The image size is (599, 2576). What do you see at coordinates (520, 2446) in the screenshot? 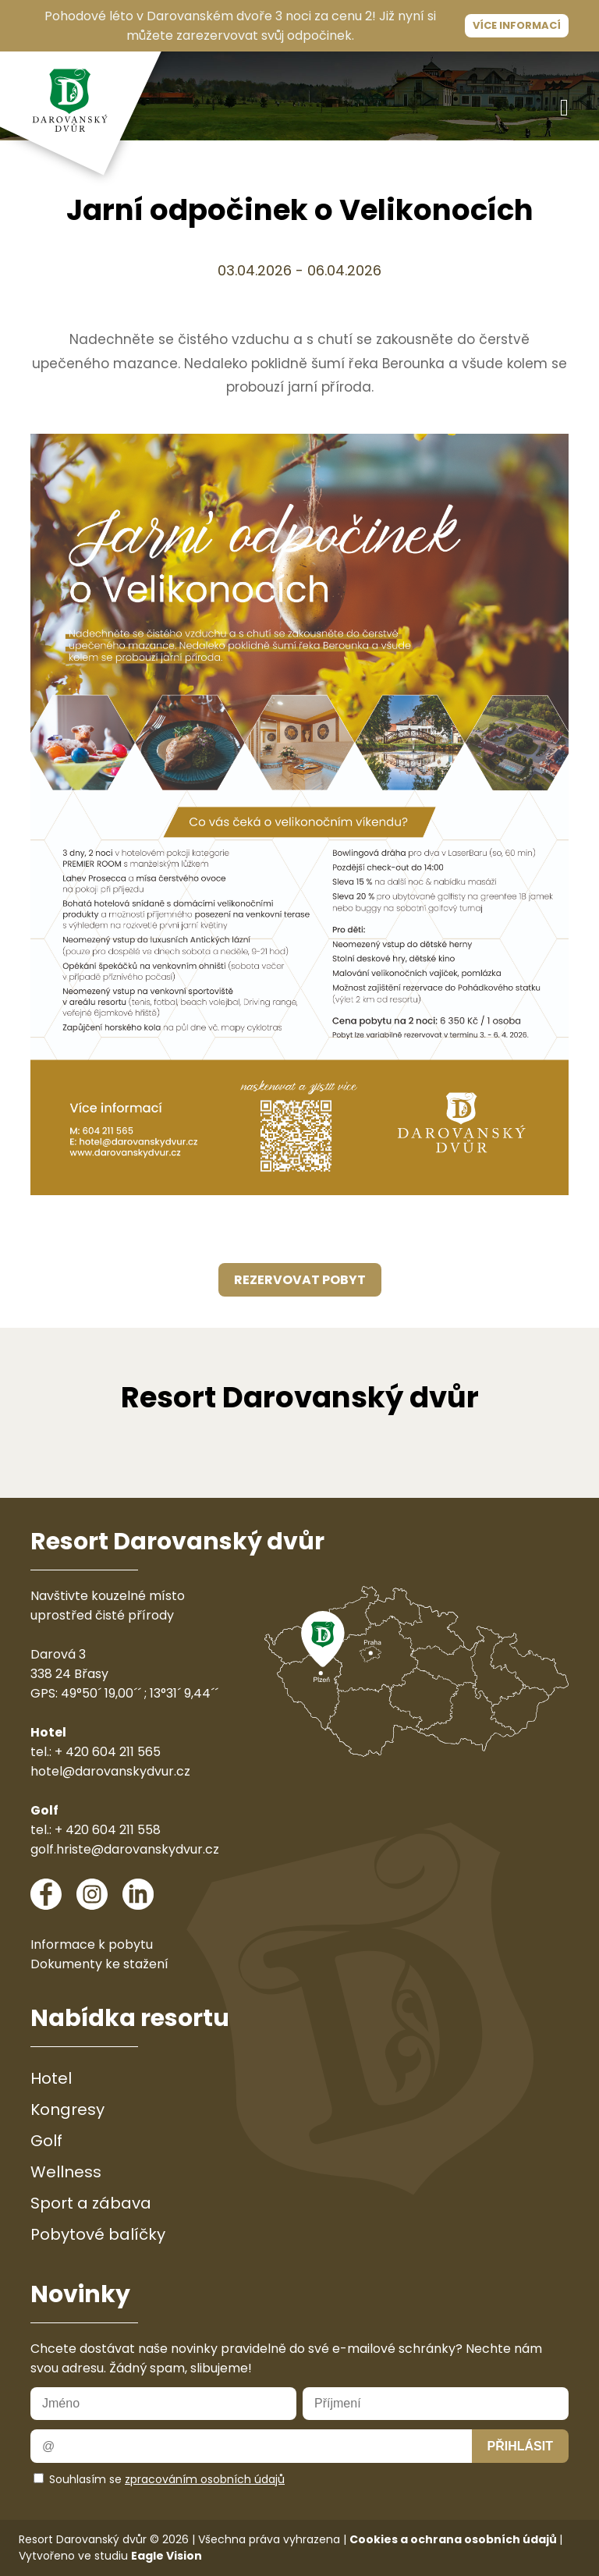
I see `Přihlásit` at bounding box center [520, 2446].